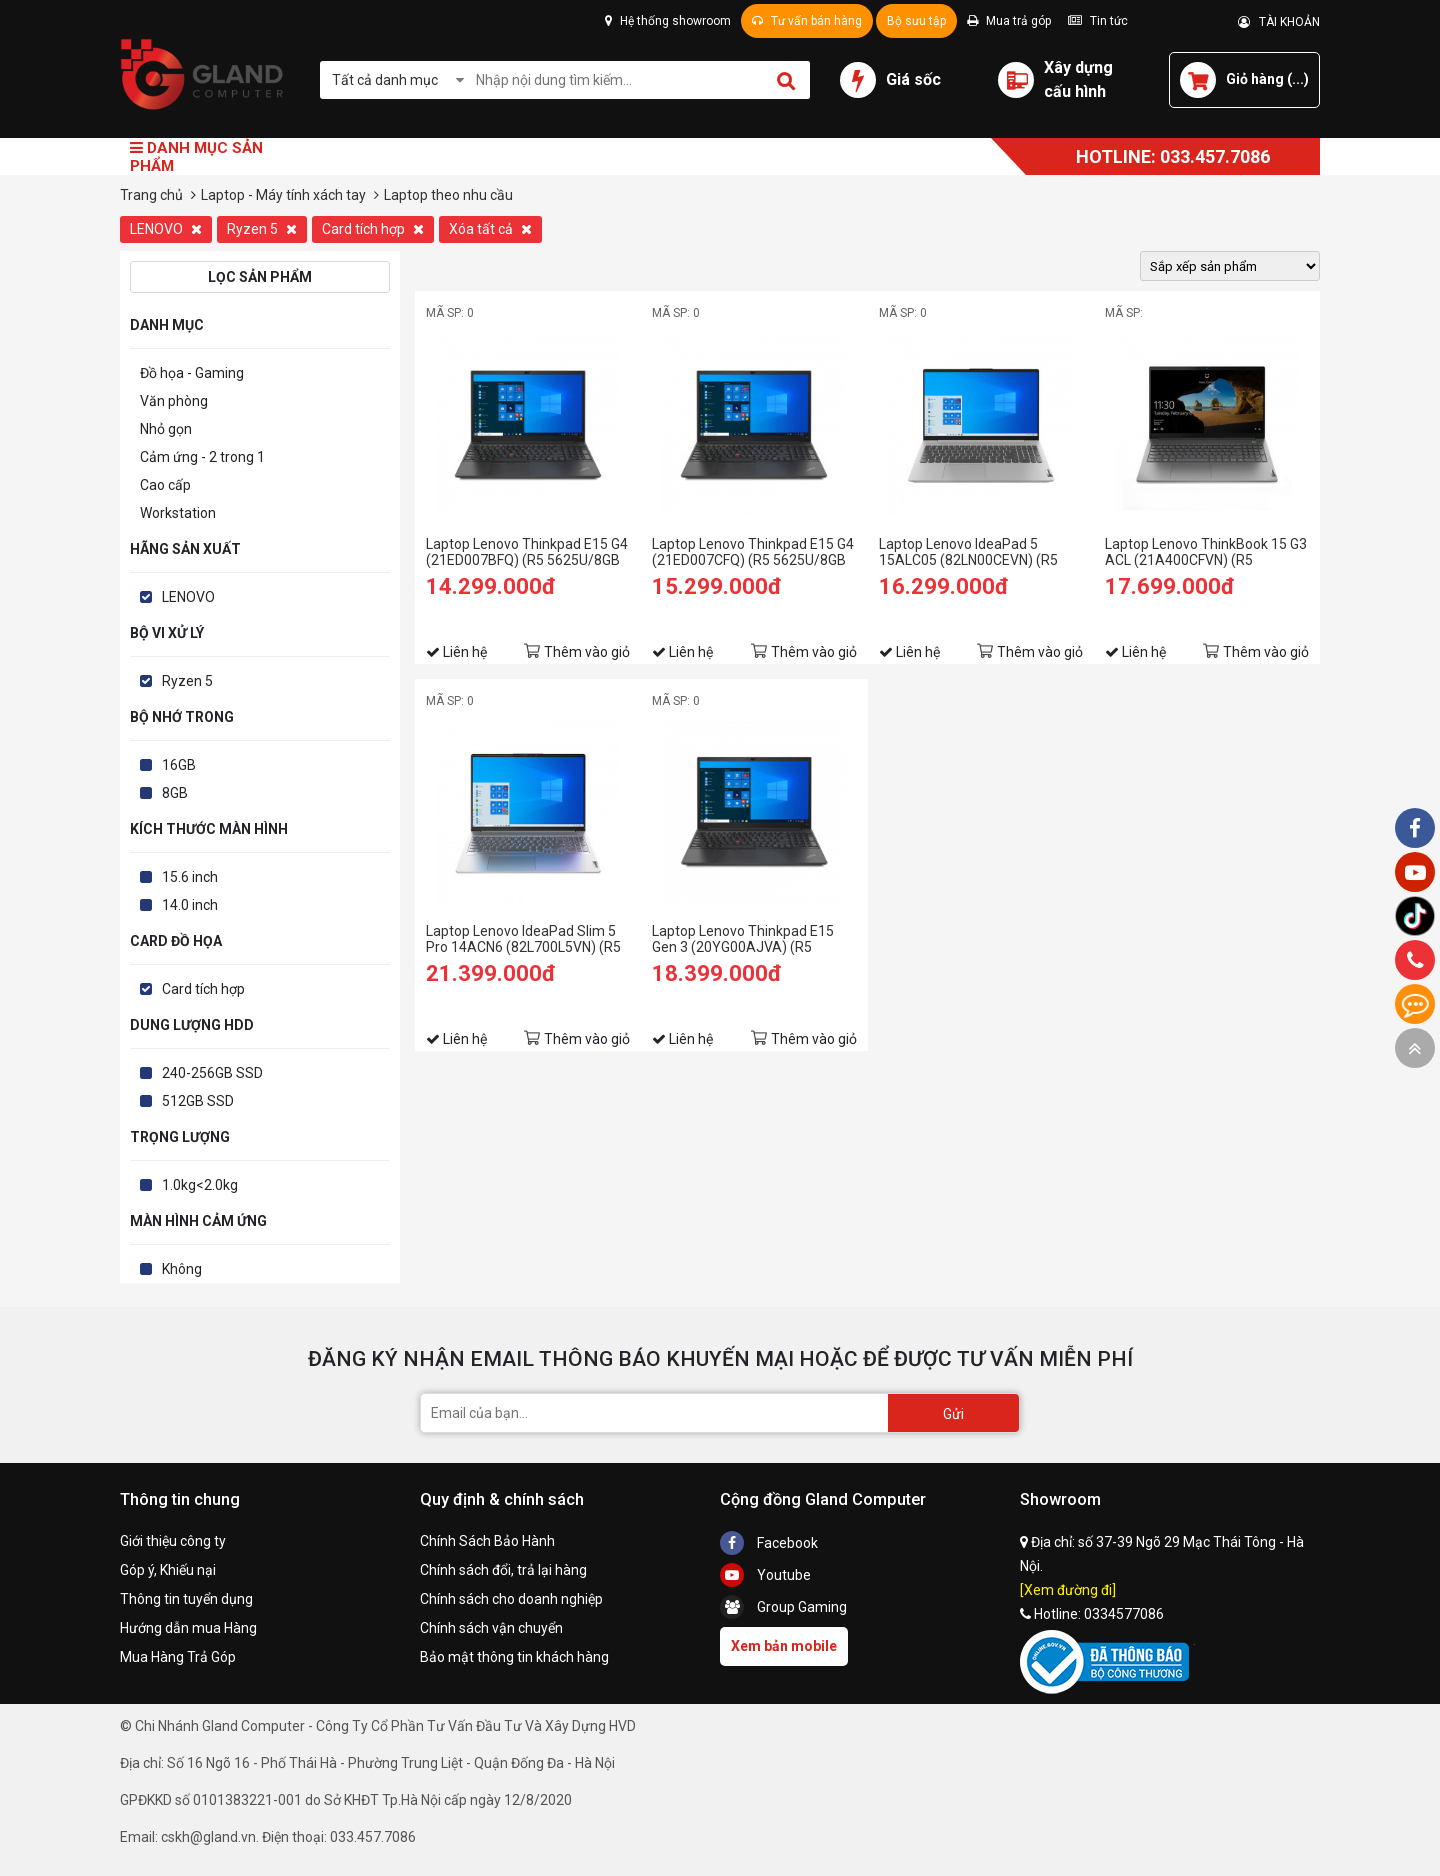 This screenshot has height=1876, width=1440. What do you see at coordinates (262, 229) in the screenshot?
I see `Ryzen 5` at bounding box center [262, 229].